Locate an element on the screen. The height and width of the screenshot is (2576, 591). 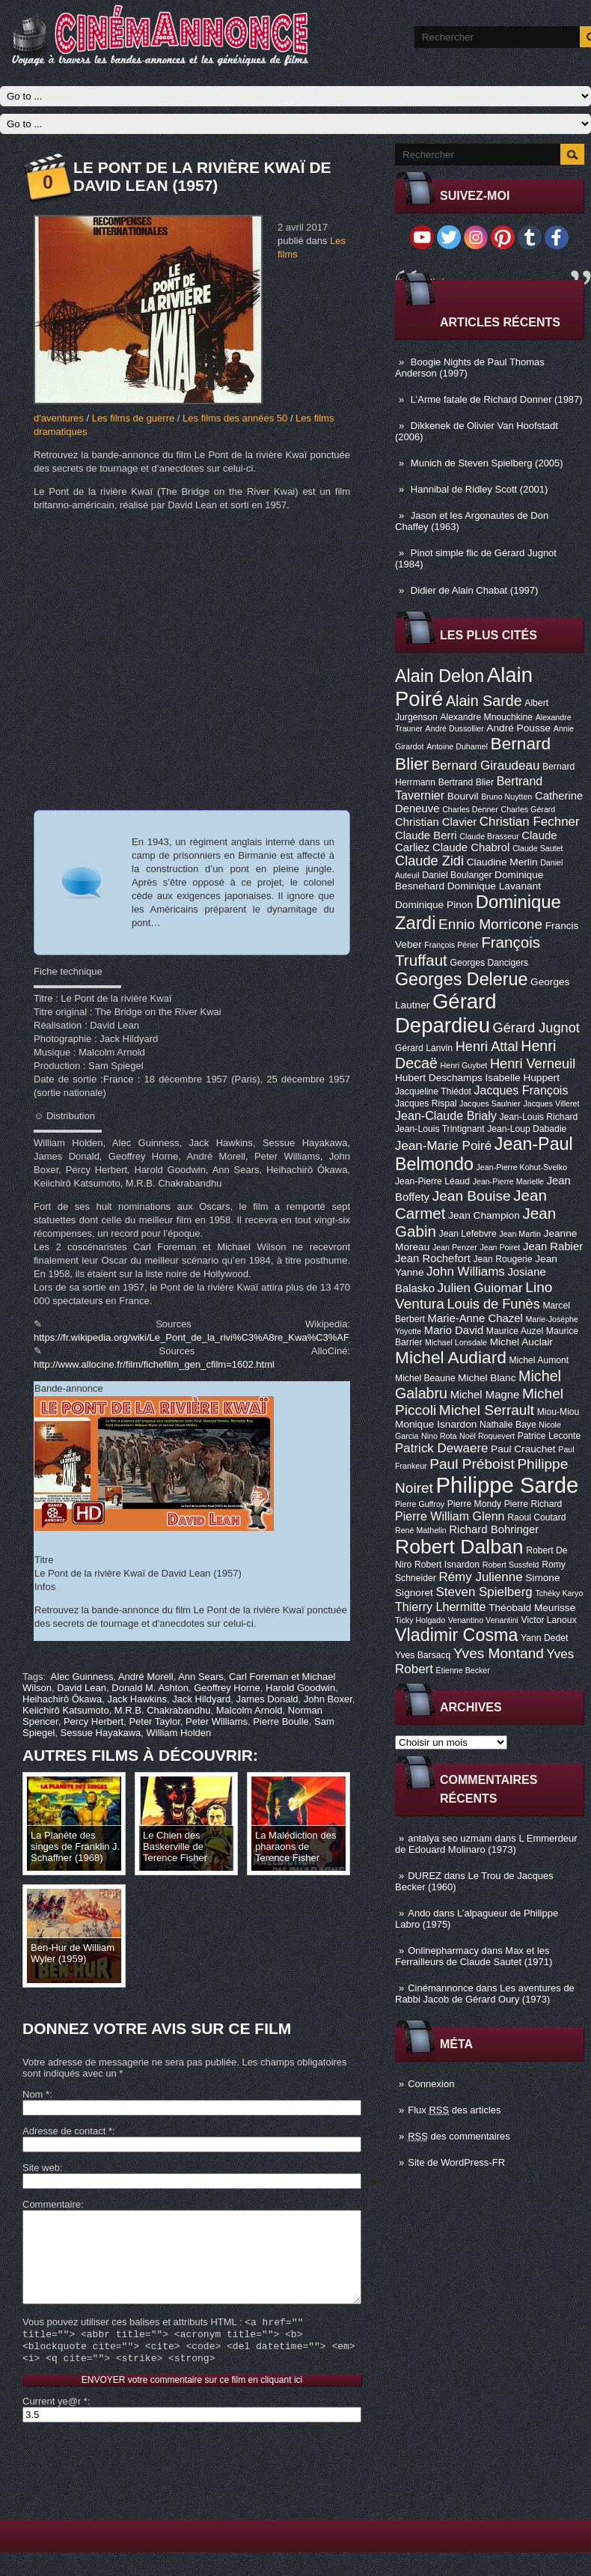
Jacques Rispal is located at coordinates (425, 1103).